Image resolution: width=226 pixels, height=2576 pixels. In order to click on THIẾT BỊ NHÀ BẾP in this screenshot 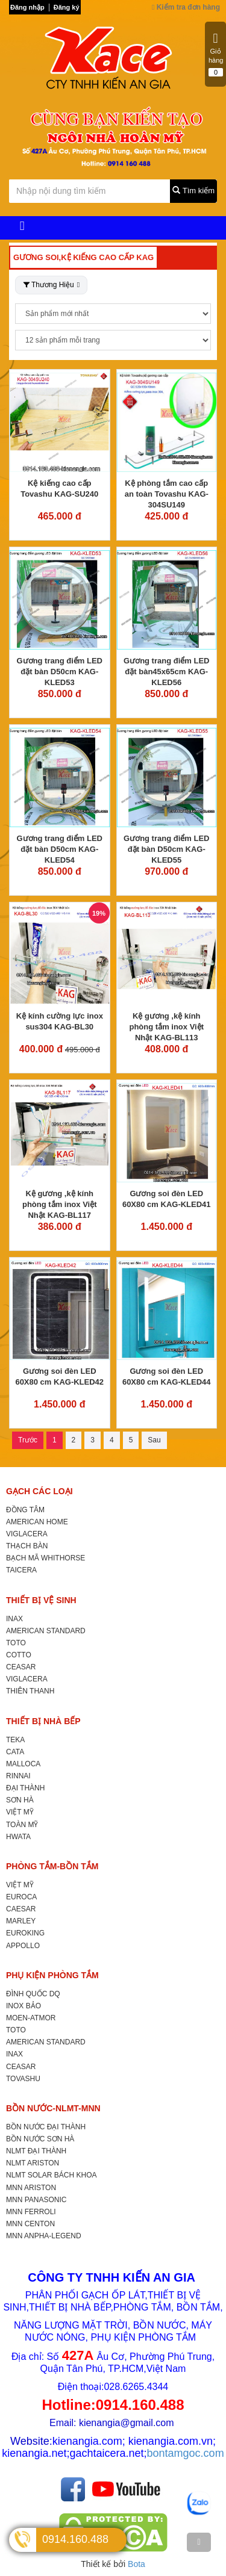, I will do `click(43, 1721)`.